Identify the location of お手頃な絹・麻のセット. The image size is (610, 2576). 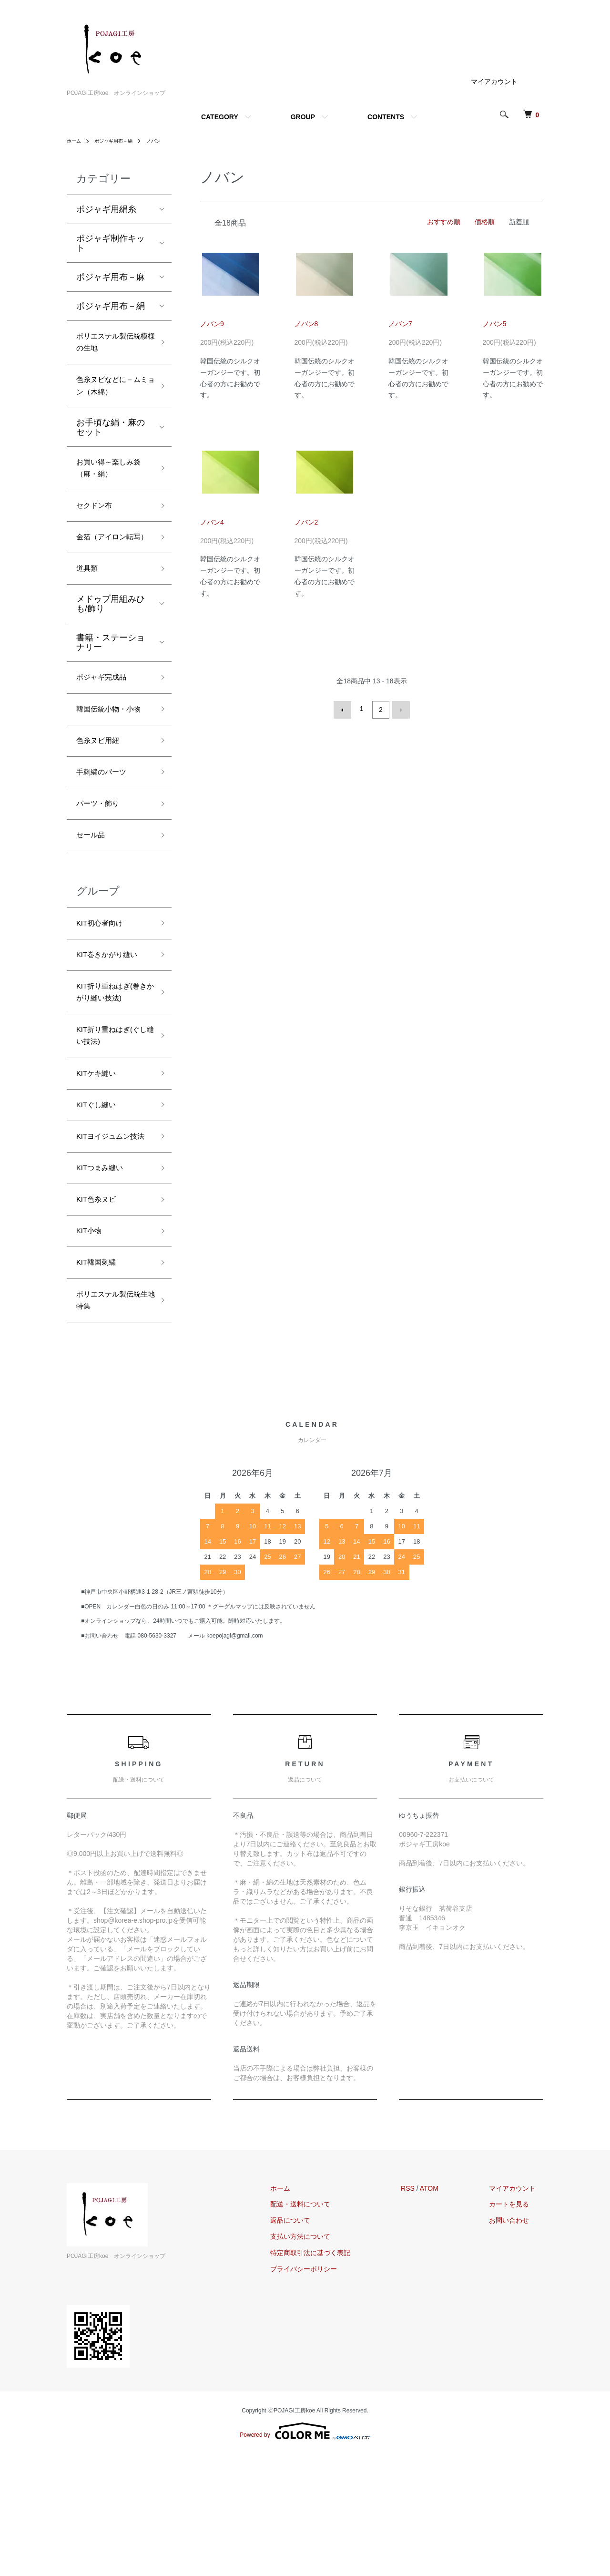
(110, 437).